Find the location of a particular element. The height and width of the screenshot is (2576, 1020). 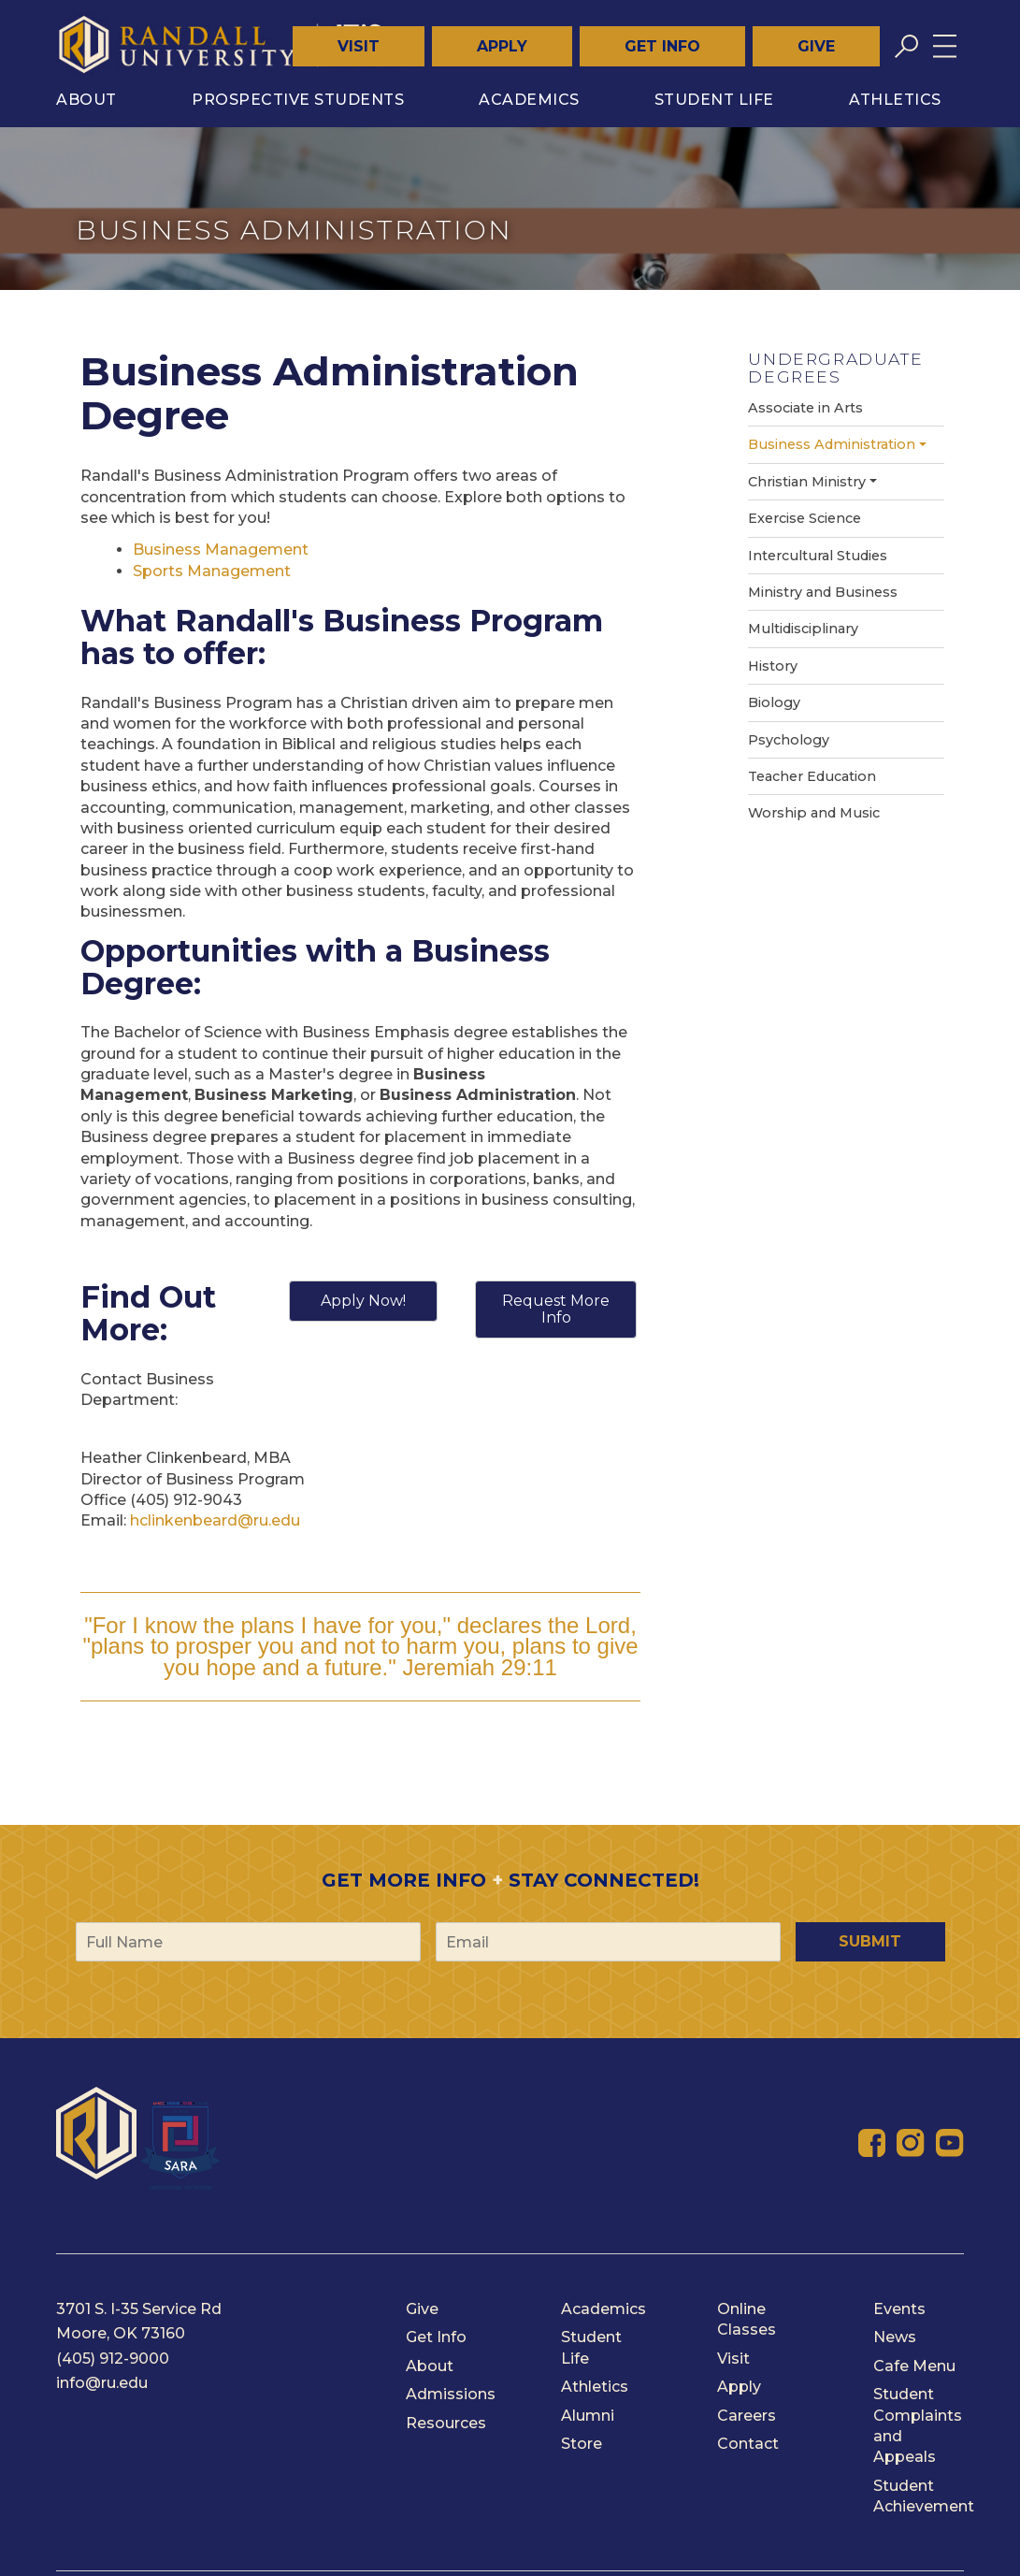

Get Info is located at coordinates (662, 46).